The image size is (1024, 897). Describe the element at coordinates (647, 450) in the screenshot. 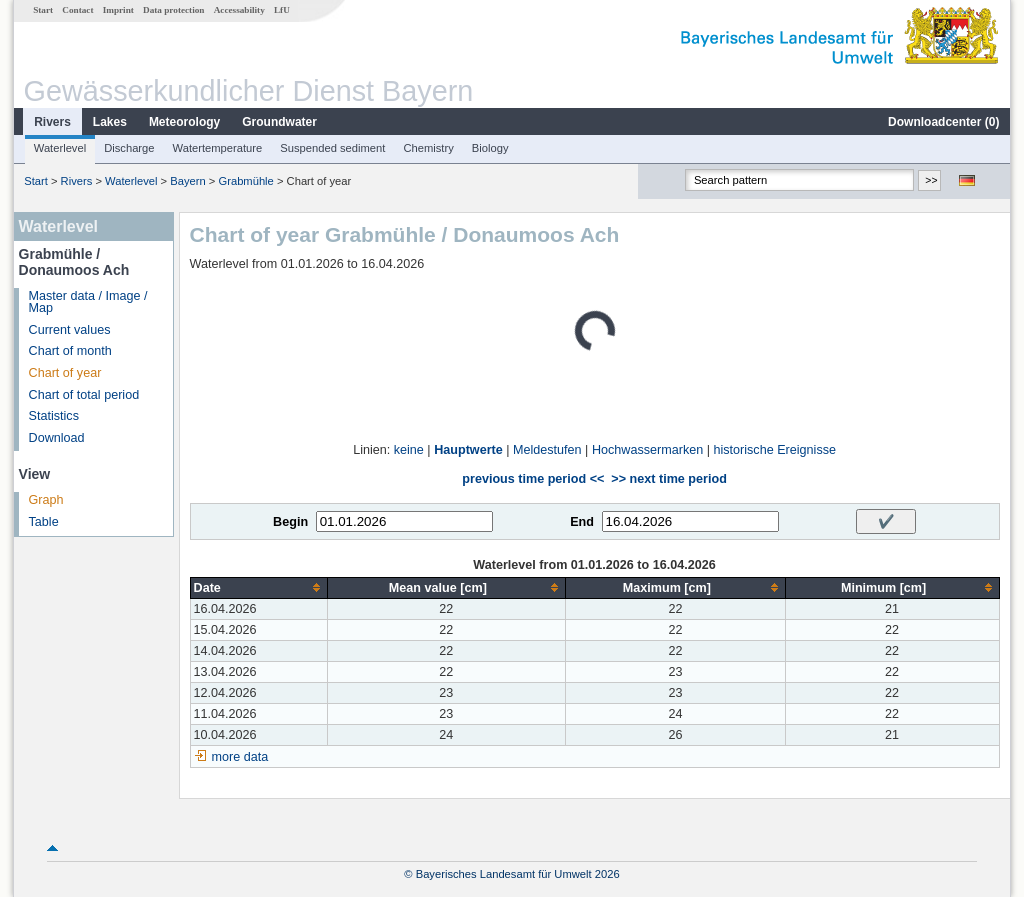

I see `Hochwassermarken` at that location.